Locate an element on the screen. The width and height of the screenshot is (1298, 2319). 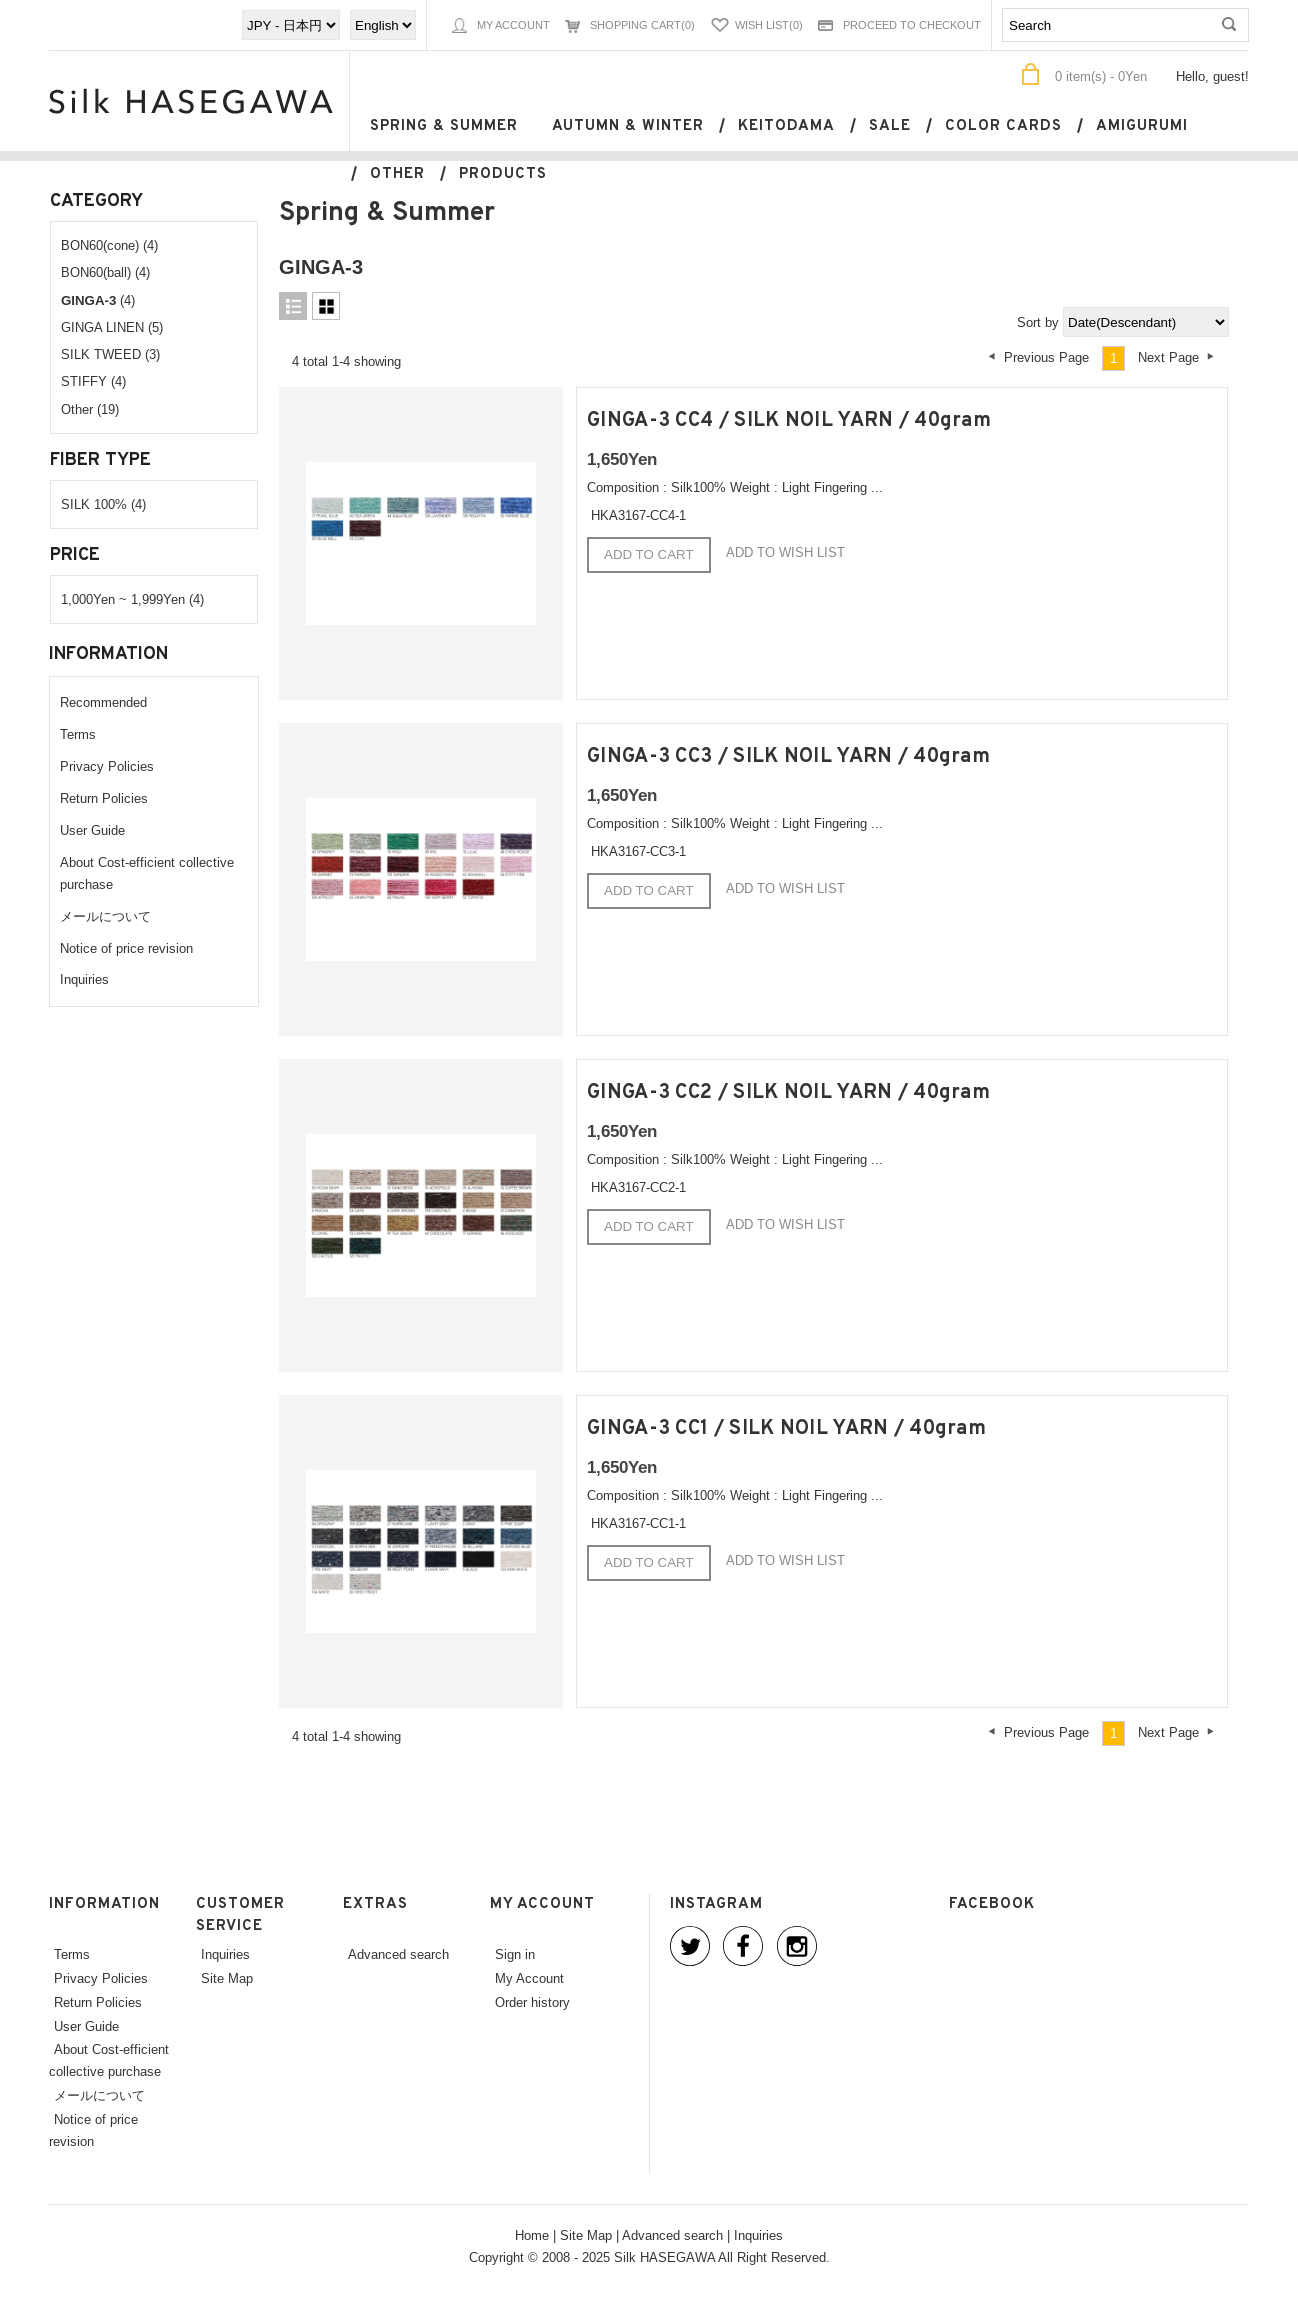
GINGA-3 CC2 / SILK NOIL YARN / 40gram is located at coordinates (788, 1093).